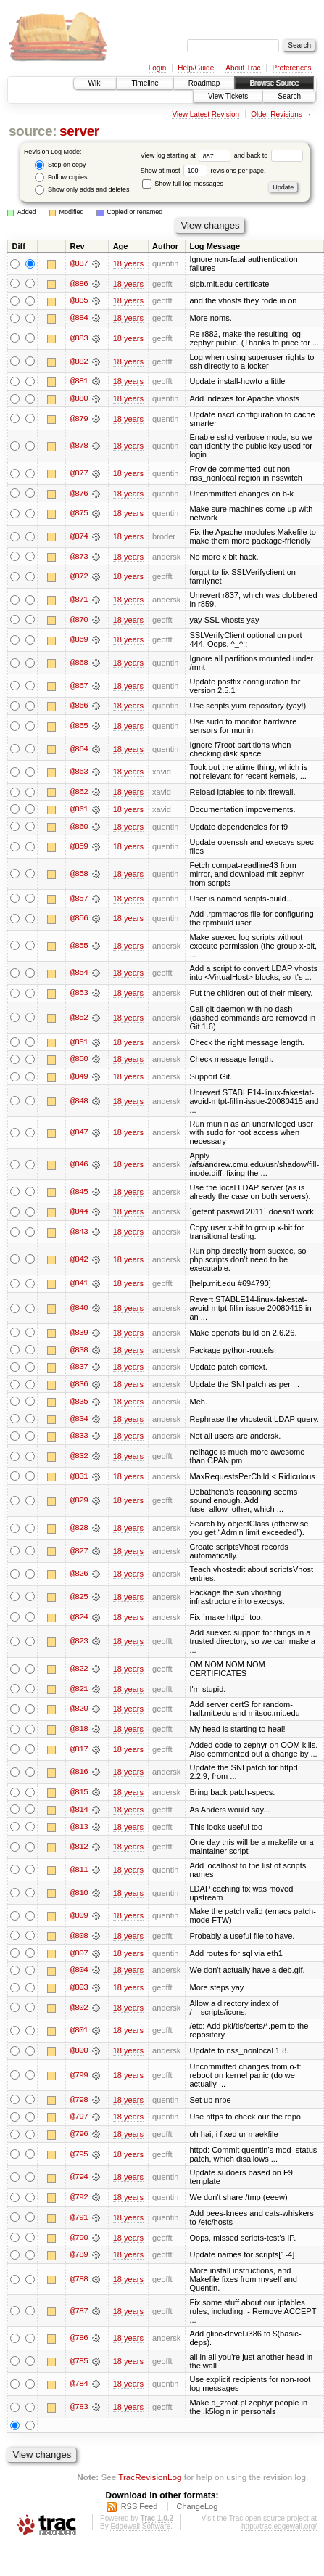 This screenshot has height=2576, width=324. Describe the element at coordinates (79, 284) in the screenshot. I see `@886` at that location.